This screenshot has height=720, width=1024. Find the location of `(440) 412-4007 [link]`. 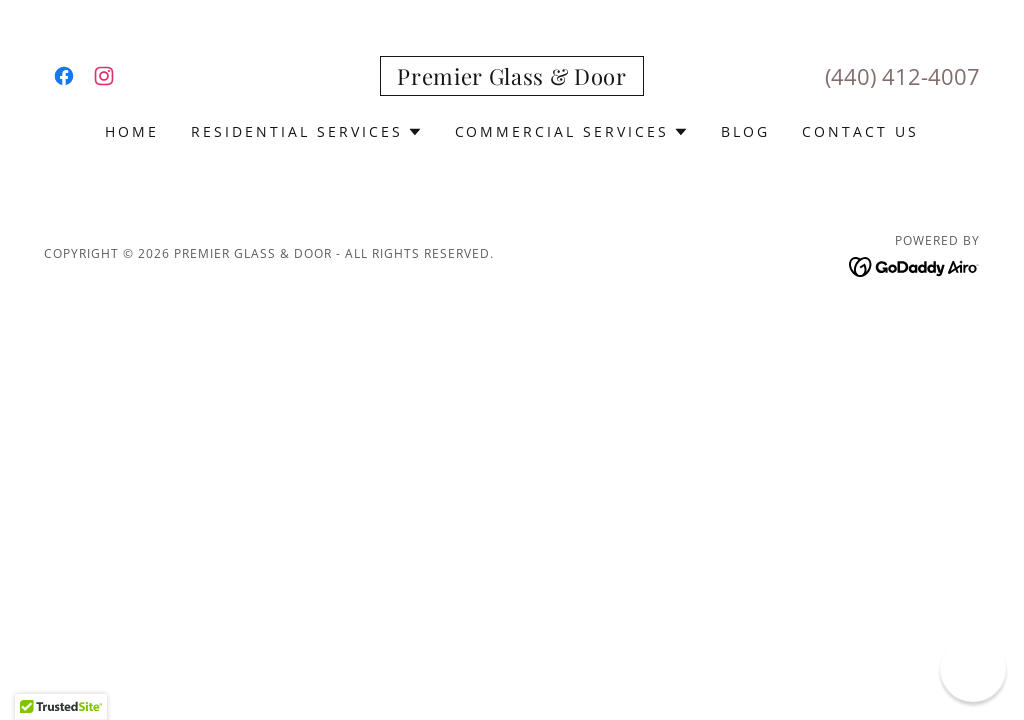

(440) 412-4007 [link] is located at coordinates (902, 76).